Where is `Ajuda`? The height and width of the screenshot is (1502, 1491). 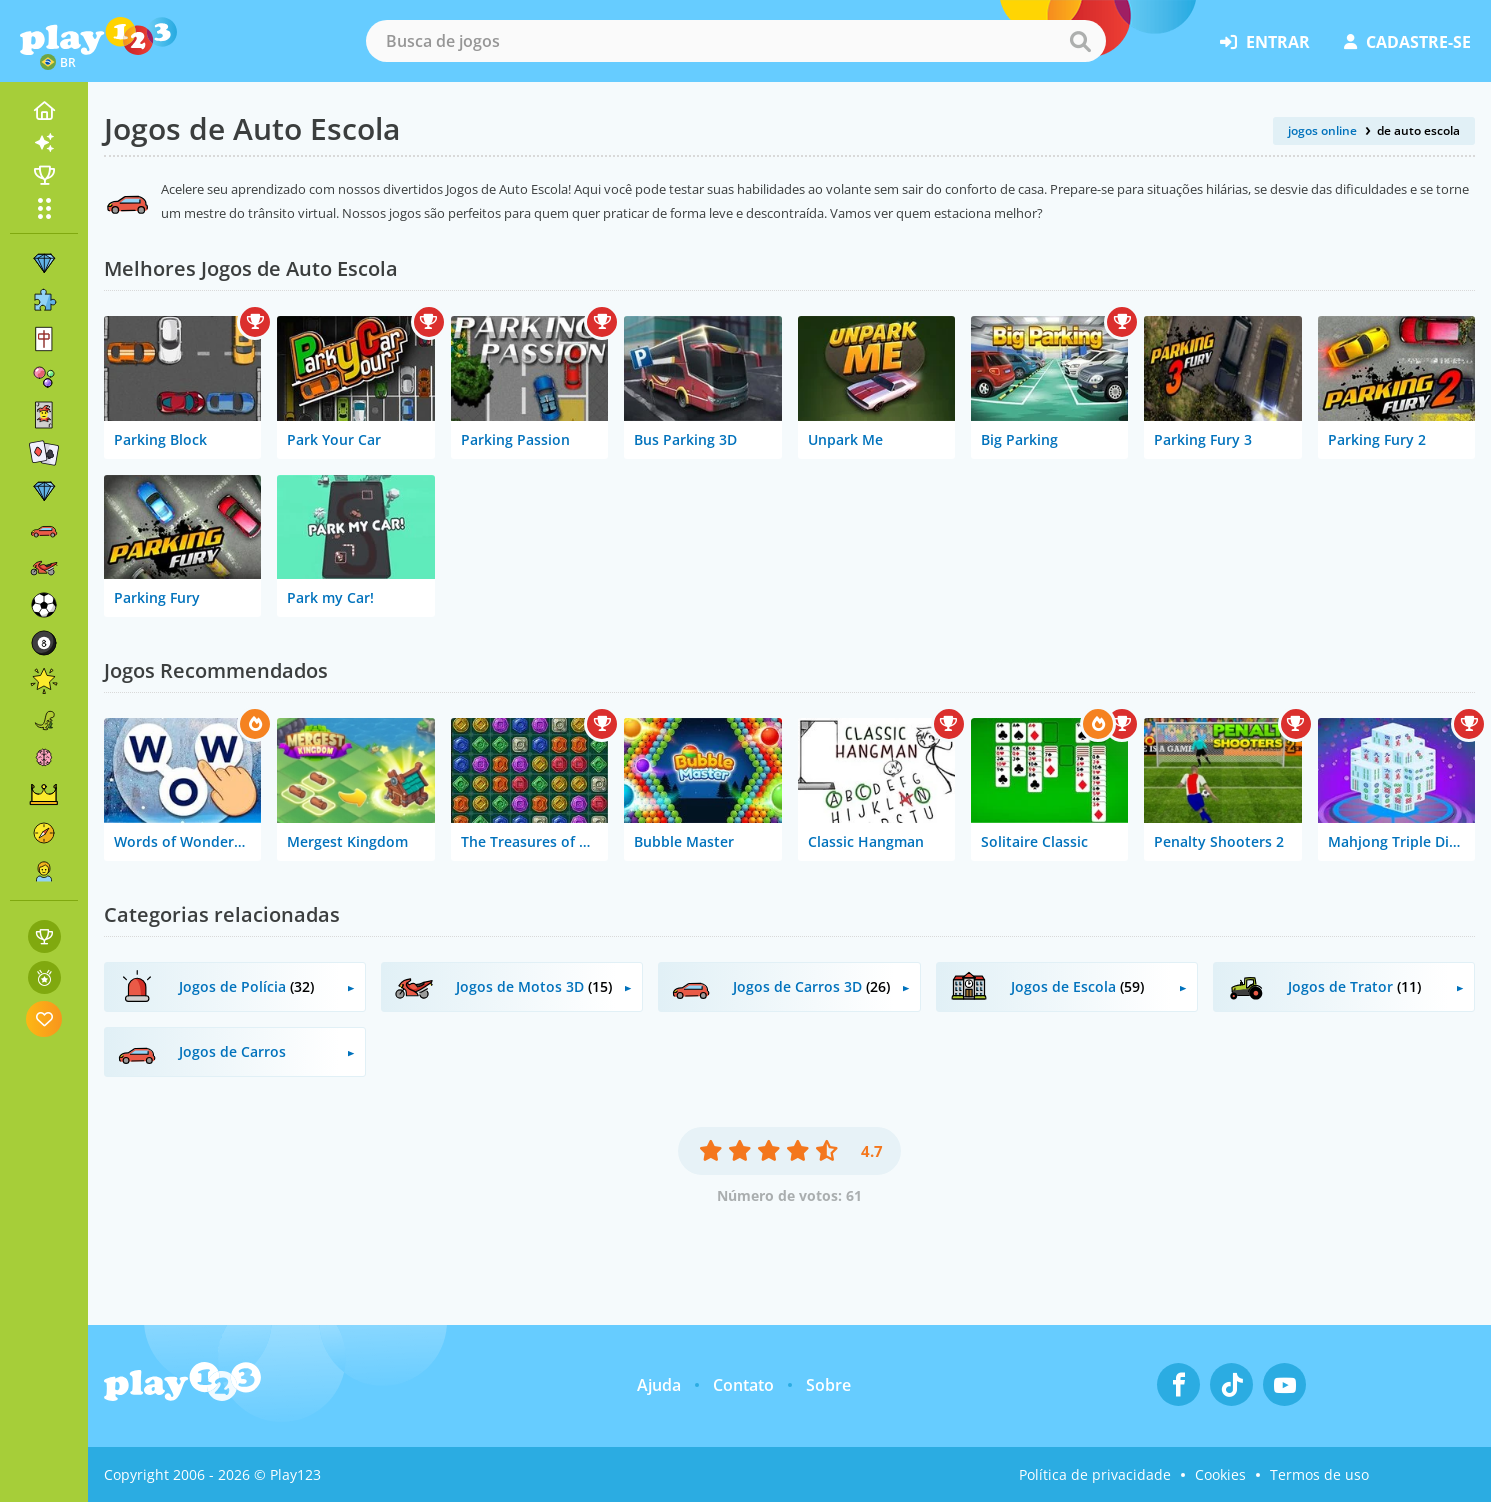
Ajuda is located at coordinates (659, 1385).